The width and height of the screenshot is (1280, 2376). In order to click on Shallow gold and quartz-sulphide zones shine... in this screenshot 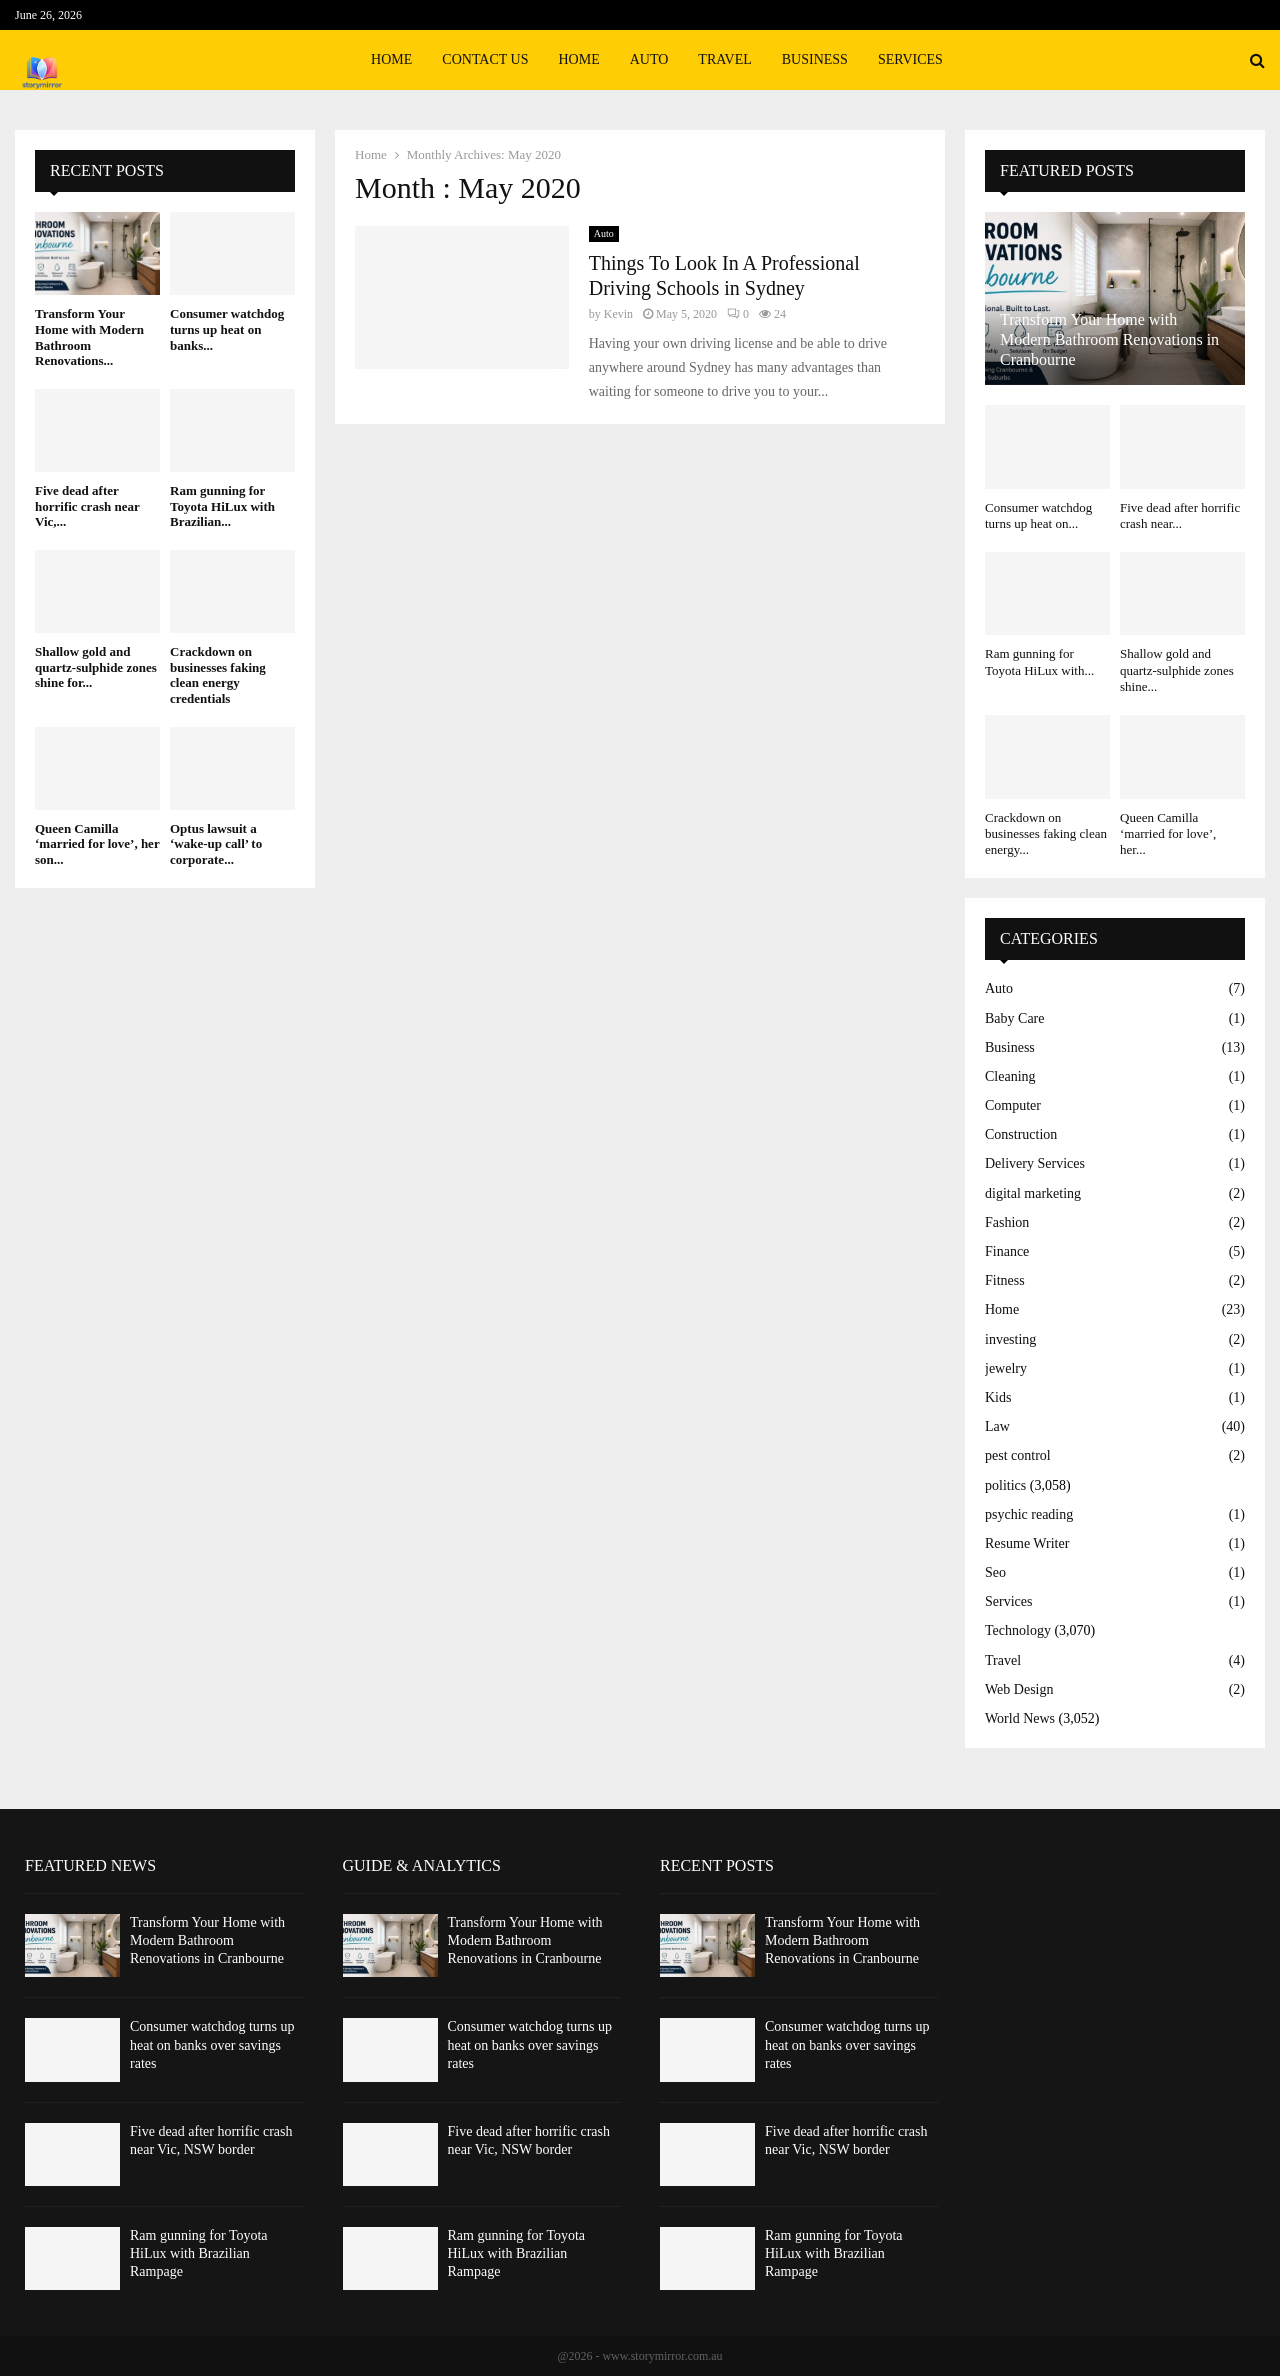, I will do `click(1177, 670)`.